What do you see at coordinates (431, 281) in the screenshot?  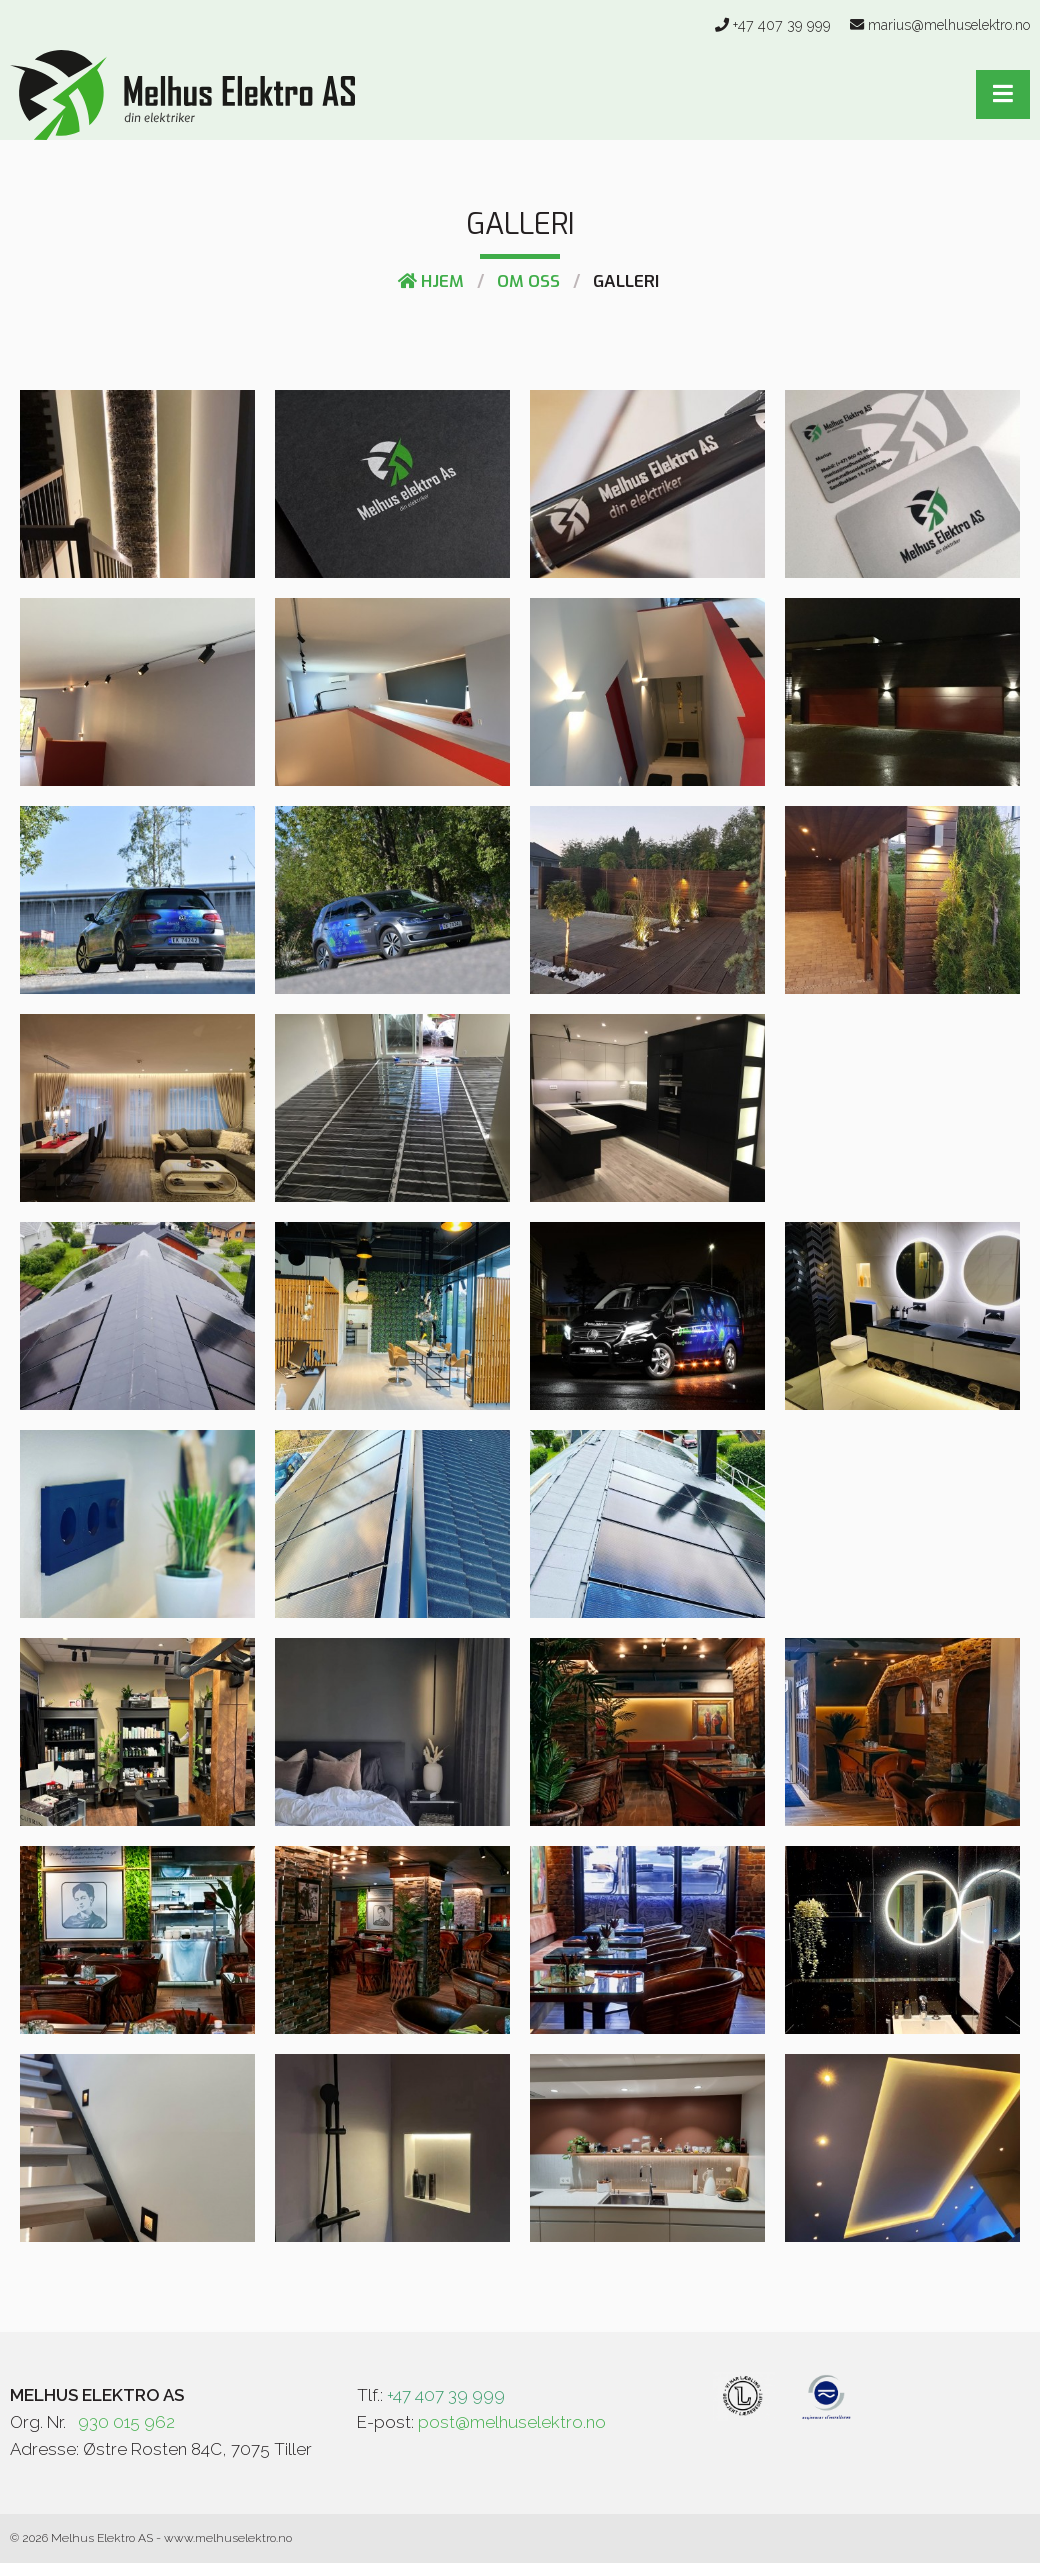 I see `Hjem` at bounding box center [431, 281].